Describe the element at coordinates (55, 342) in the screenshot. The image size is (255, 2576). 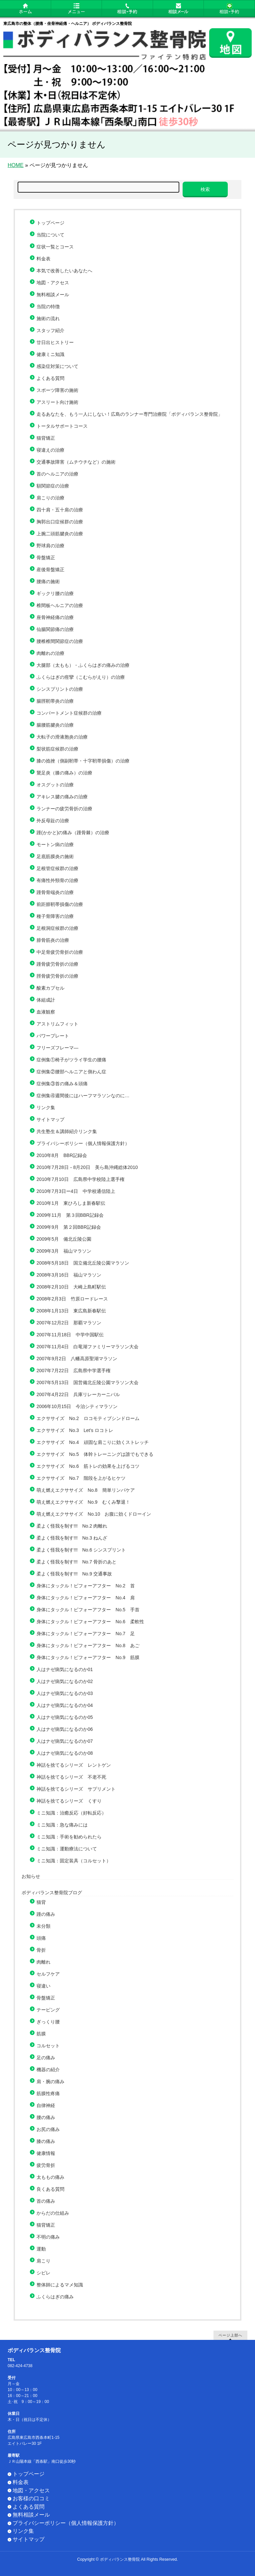
I see `廿日出ヒストリー` at that location.